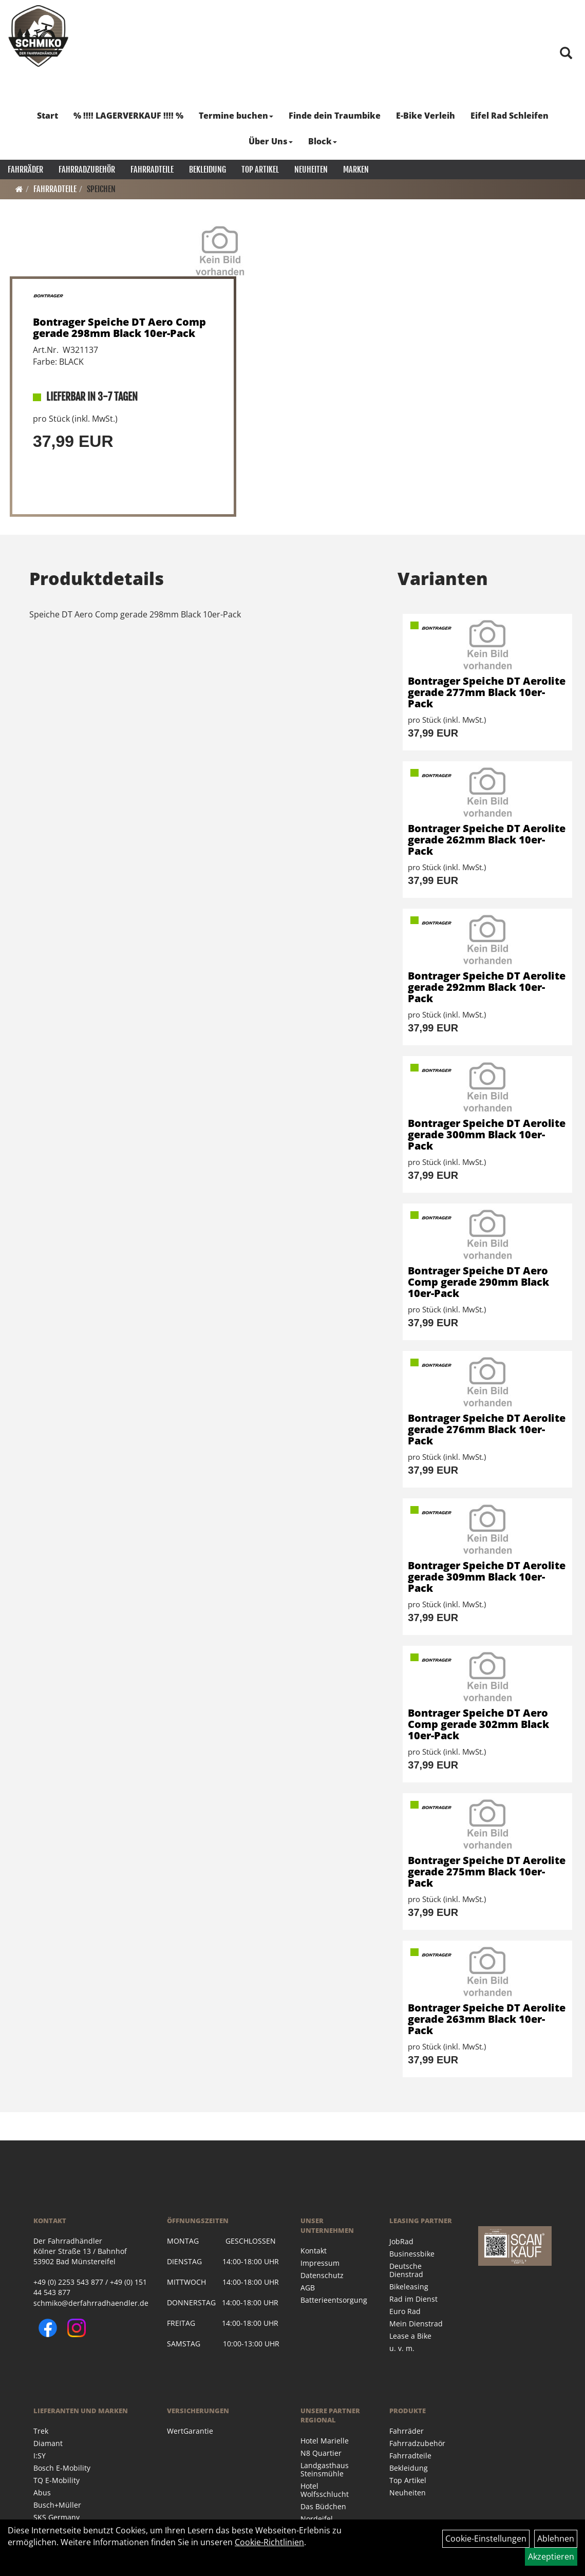 This screenshot has height=2576, width=585. What do you see at coordinates (190, 2431) in the screenshot?
I see `WertGarantie` at bounding box center [190, 2431].